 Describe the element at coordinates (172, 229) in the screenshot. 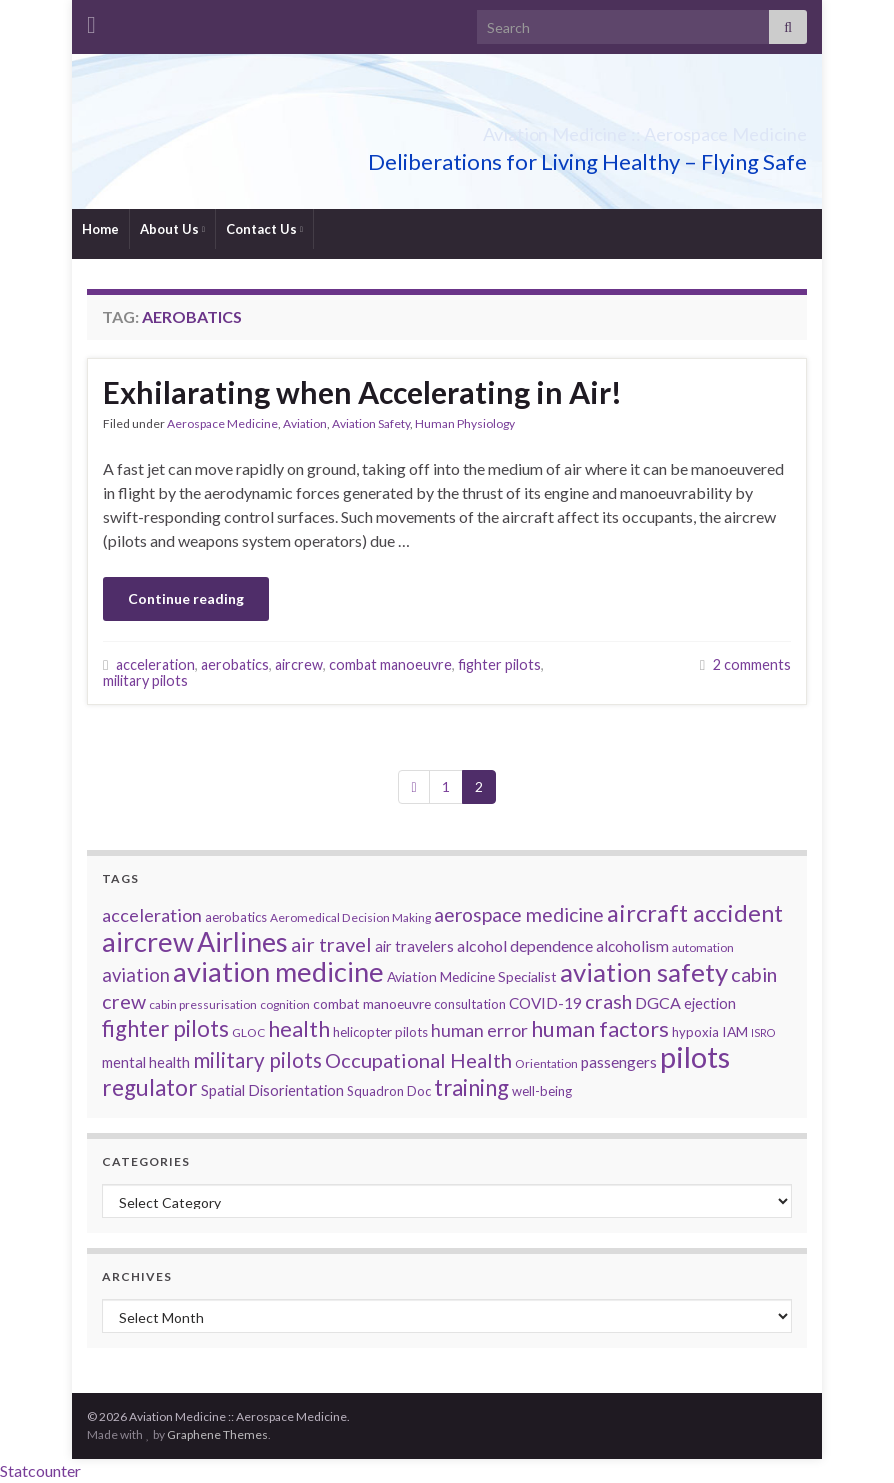

I see `About Us` at that location.